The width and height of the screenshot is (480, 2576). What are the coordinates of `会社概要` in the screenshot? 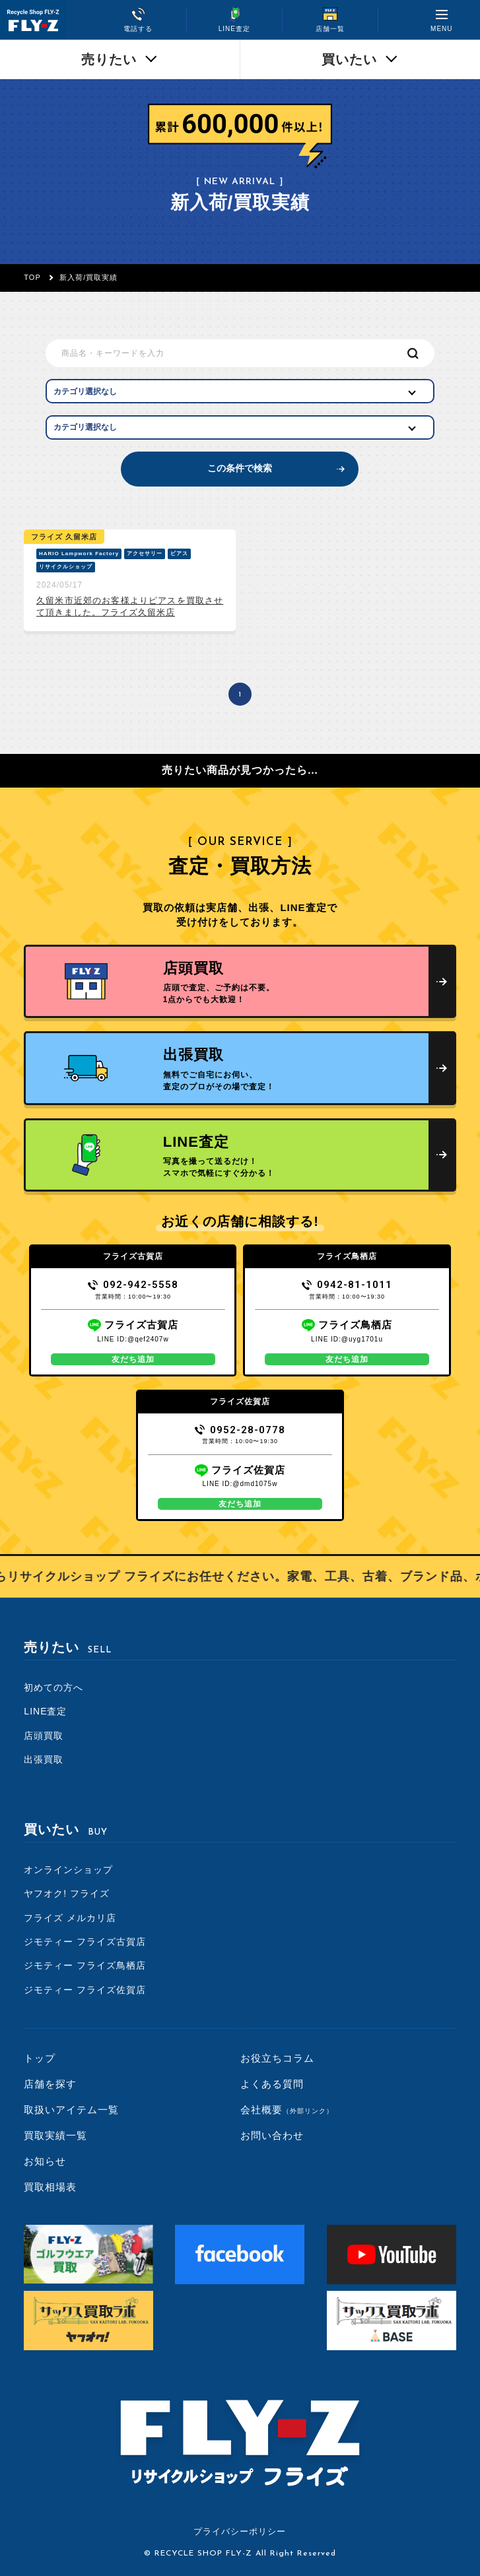 It's located at (286, 2109).